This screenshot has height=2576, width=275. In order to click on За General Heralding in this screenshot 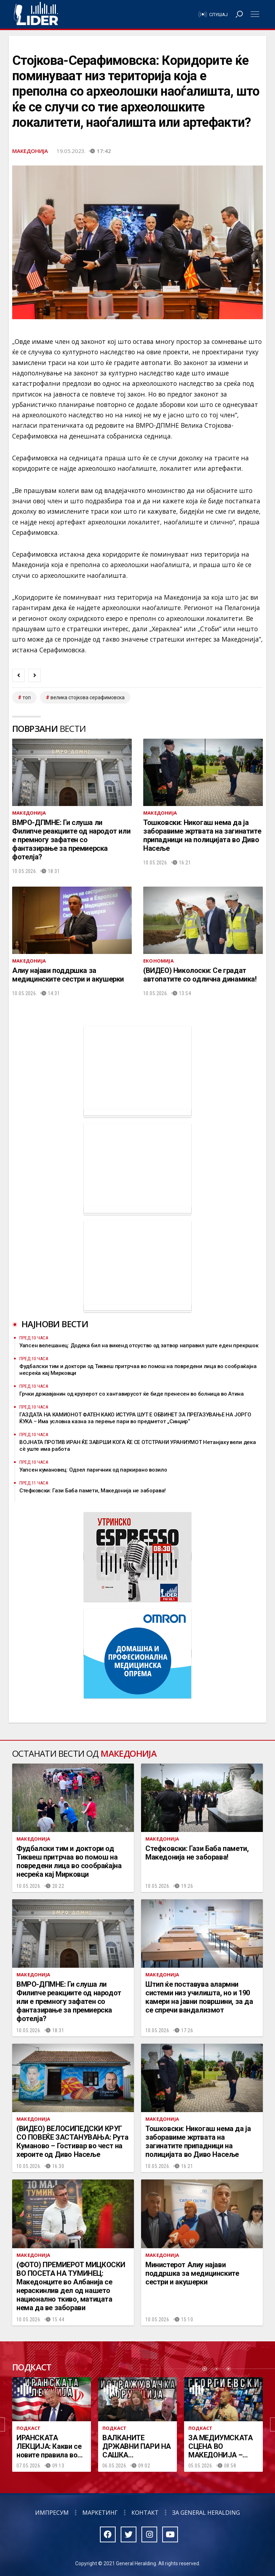, I will do `click(206, 2513)`.